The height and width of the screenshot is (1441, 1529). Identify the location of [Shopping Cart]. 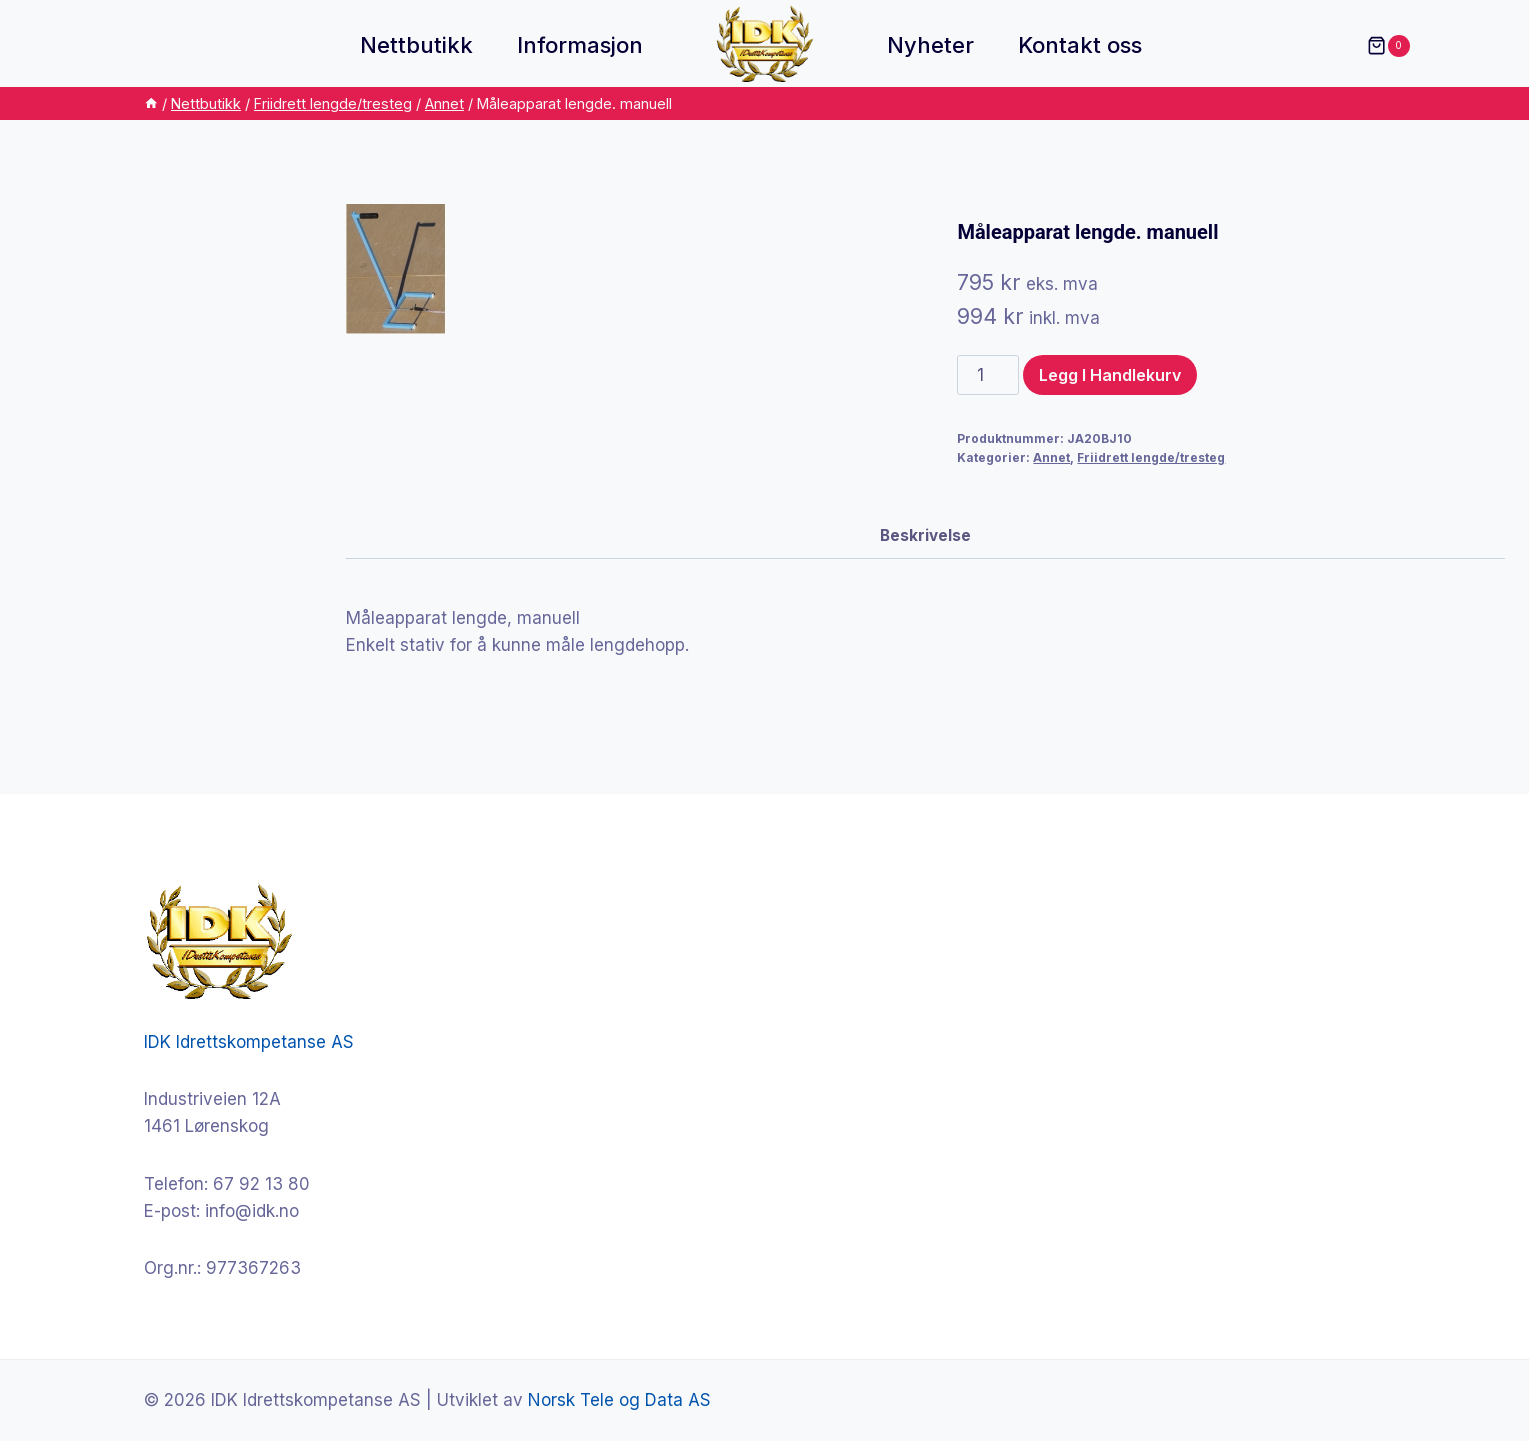
(1378, 46).